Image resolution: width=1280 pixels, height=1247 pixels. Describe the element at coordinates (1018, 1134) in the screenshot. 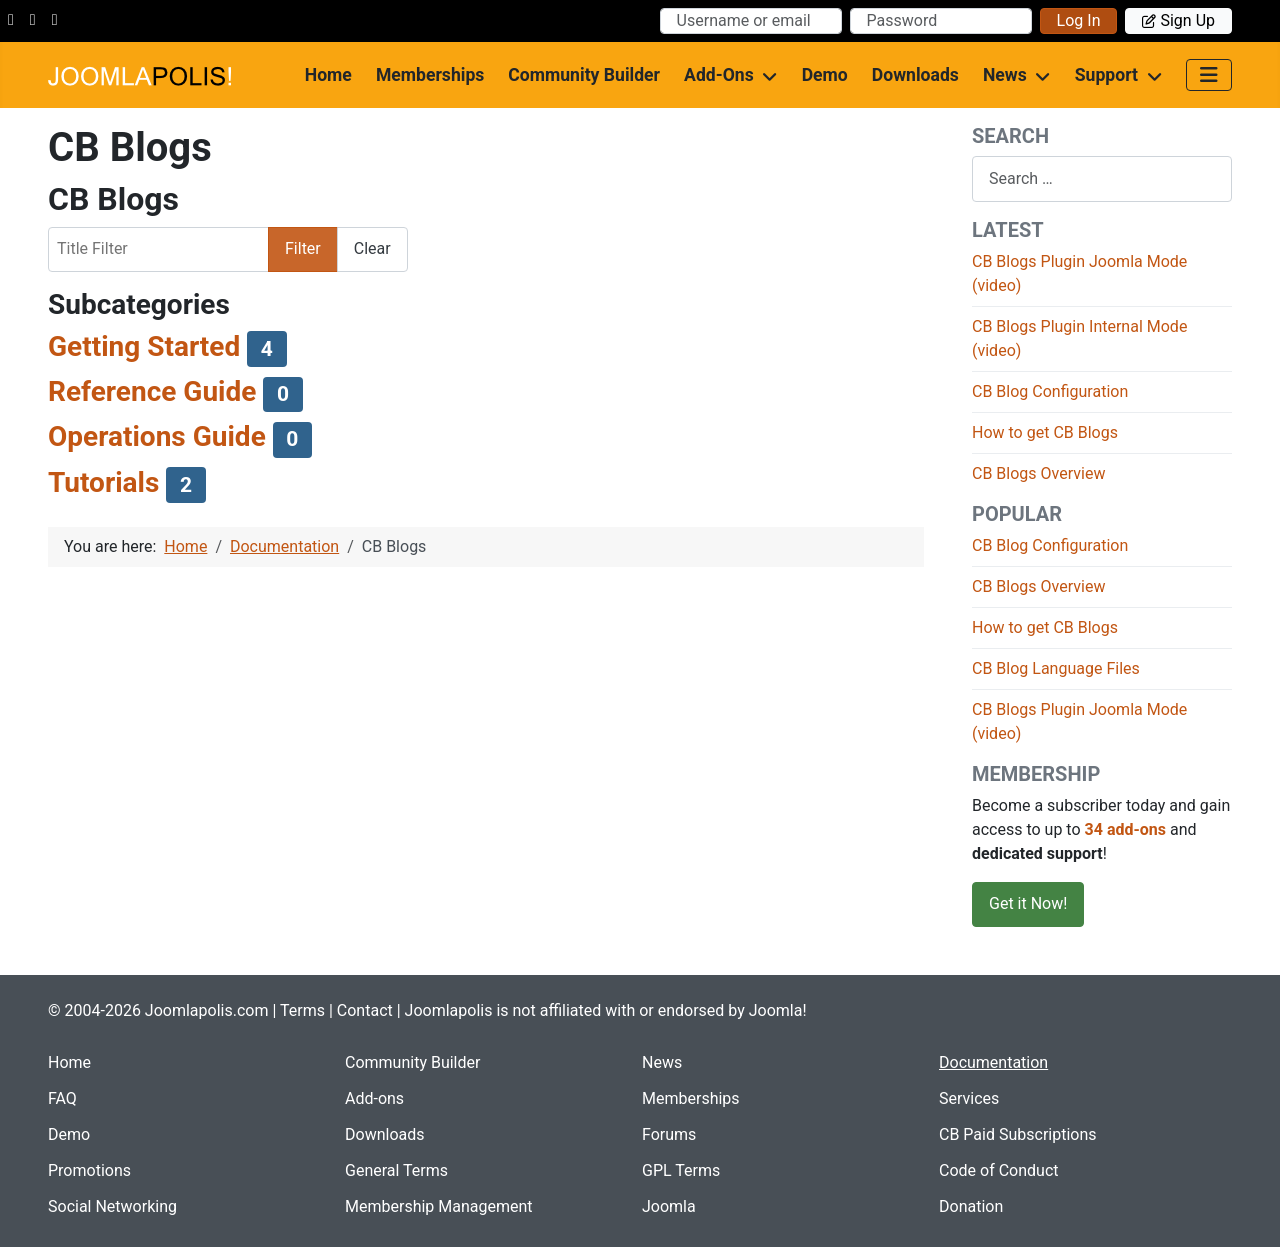

I see `CB Paid Subscriptions` at that location.